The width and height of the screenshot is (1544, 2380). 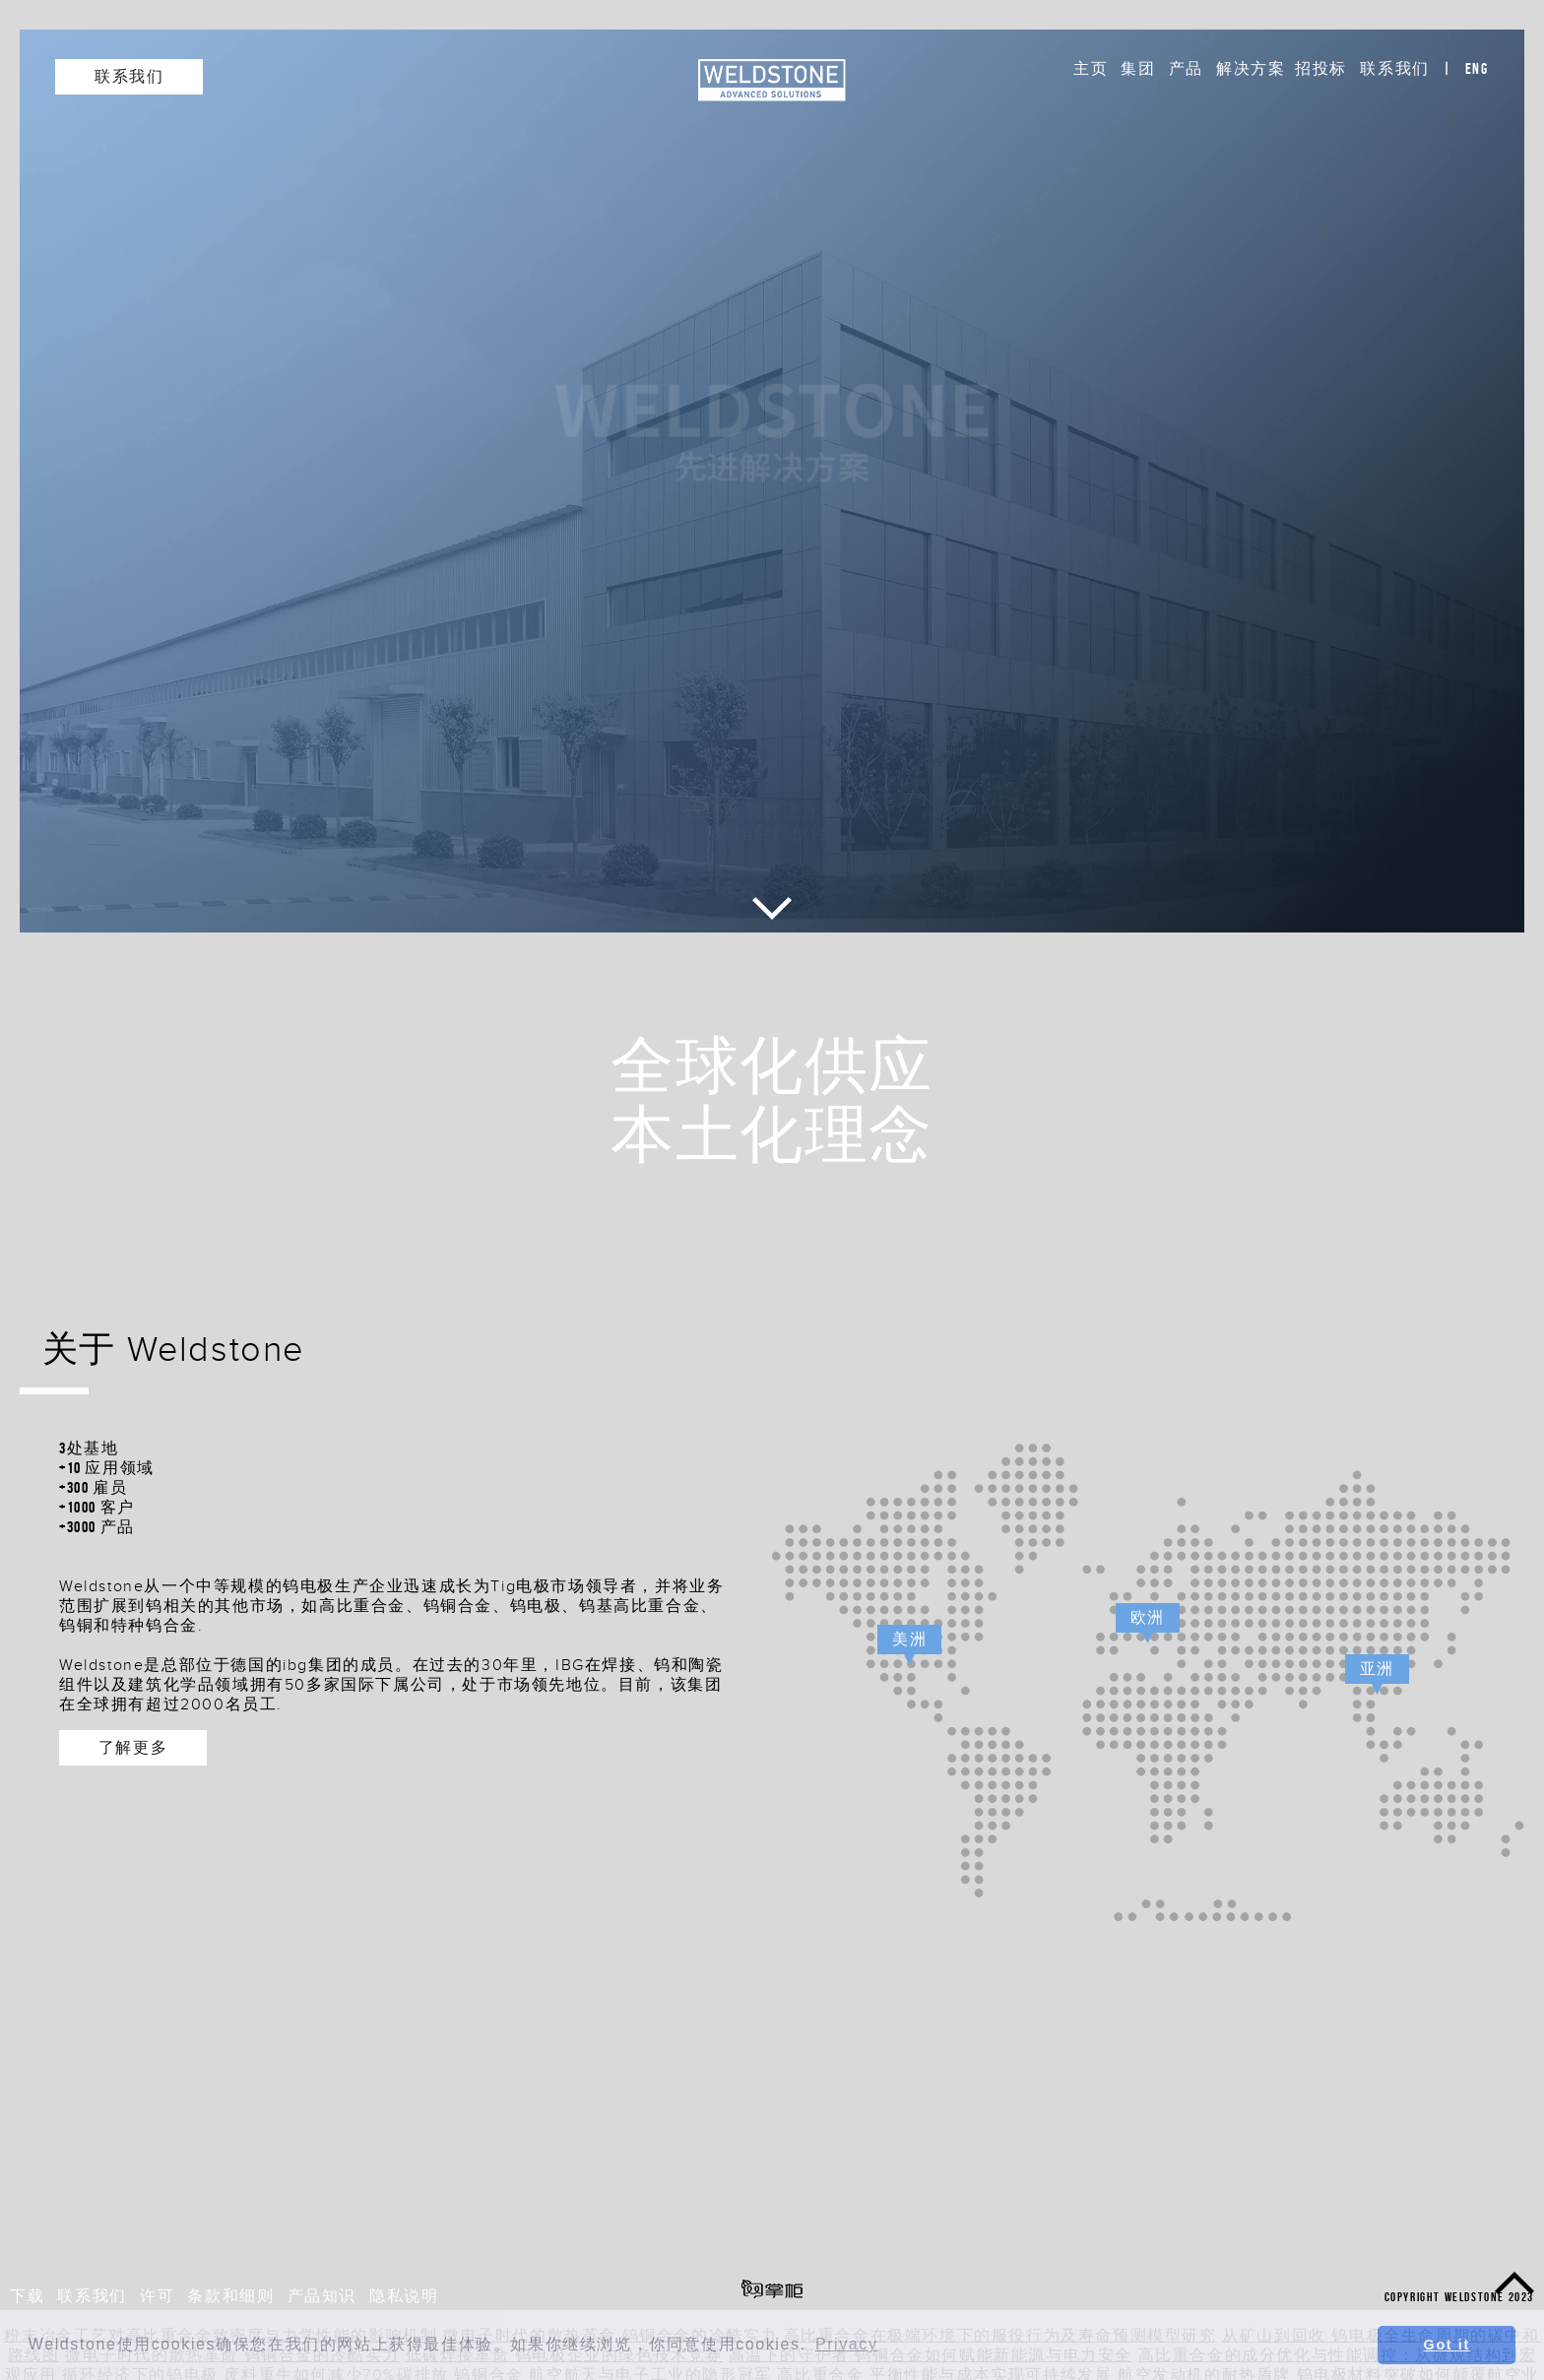 What do you see at coordinates (1250, 68) in the screenshot?
I see `解决方案` at bounding box center [1250, 68].